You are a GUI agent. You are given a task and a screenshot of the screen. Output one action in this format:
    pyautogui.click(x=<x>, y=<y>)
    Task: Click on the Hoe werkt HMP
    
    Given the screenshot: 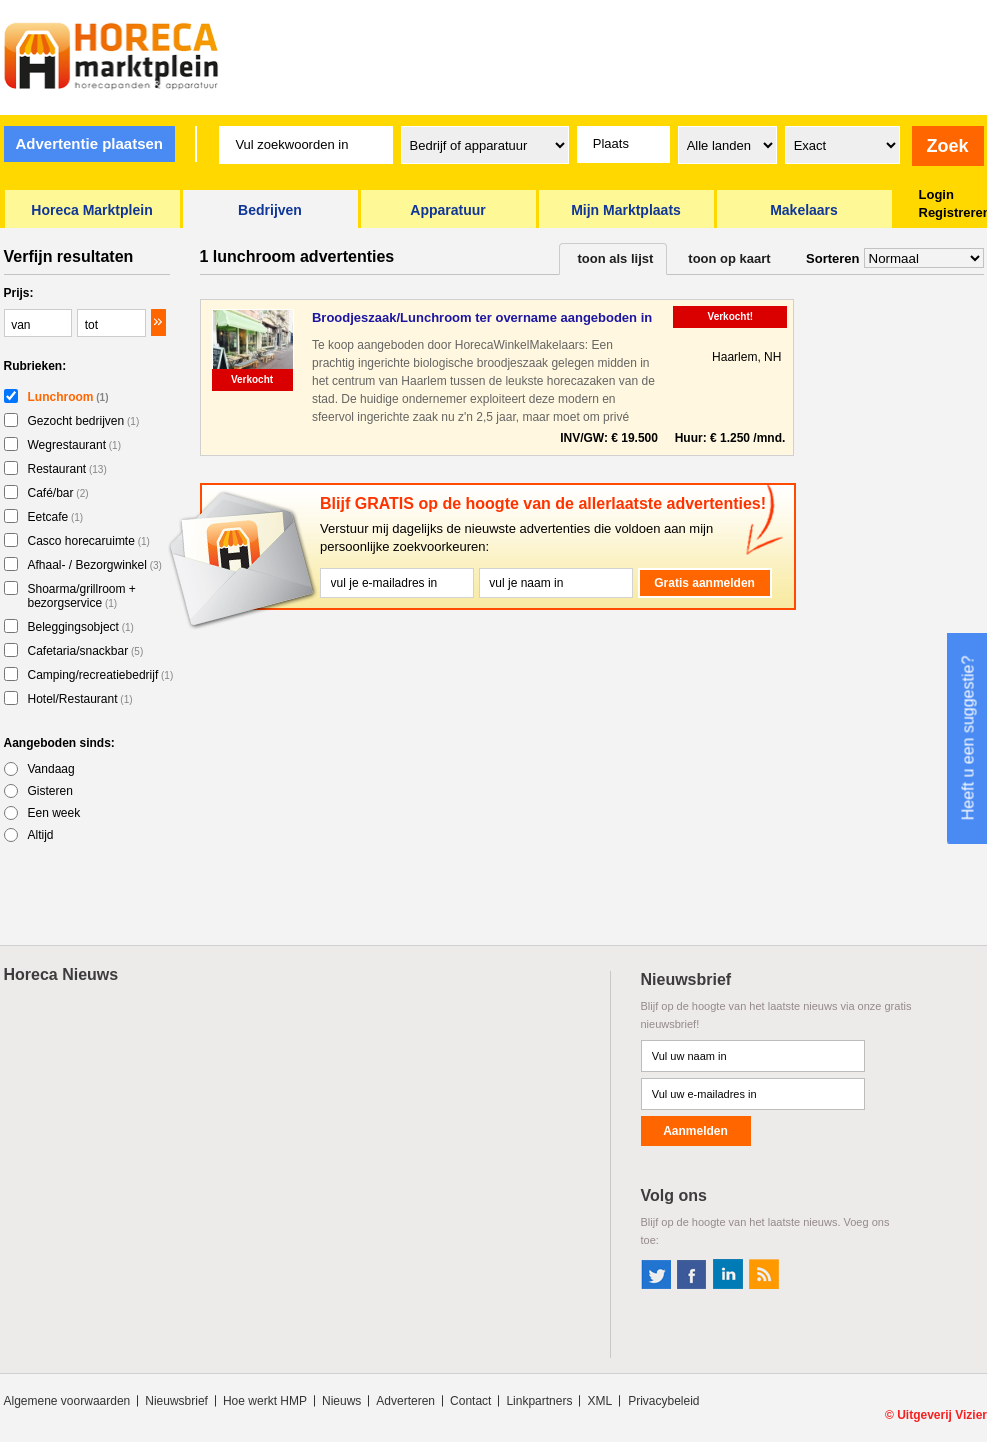 What is the action you would take?
    pyautogui.click(x=265, y=1401)
    